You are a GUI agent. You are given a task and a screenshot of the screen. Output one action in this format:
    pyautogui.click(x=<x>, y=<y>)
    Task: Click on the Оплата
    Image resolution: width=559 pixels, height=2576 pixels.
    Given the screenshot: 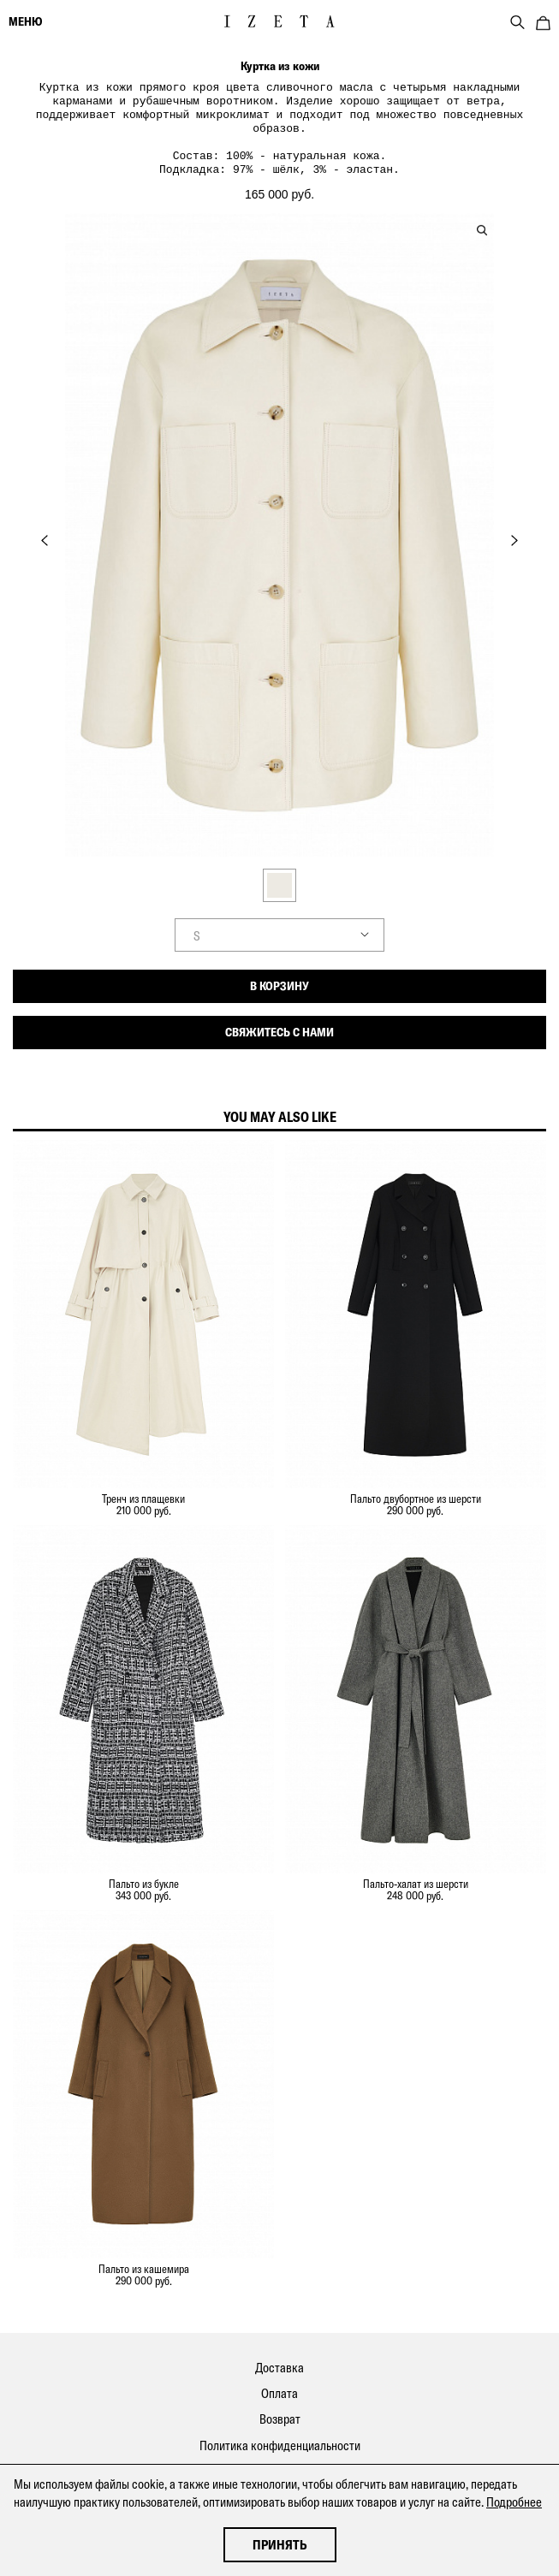 What is the action you would take?
    pyautogui.click(x=279, y=2381)
    